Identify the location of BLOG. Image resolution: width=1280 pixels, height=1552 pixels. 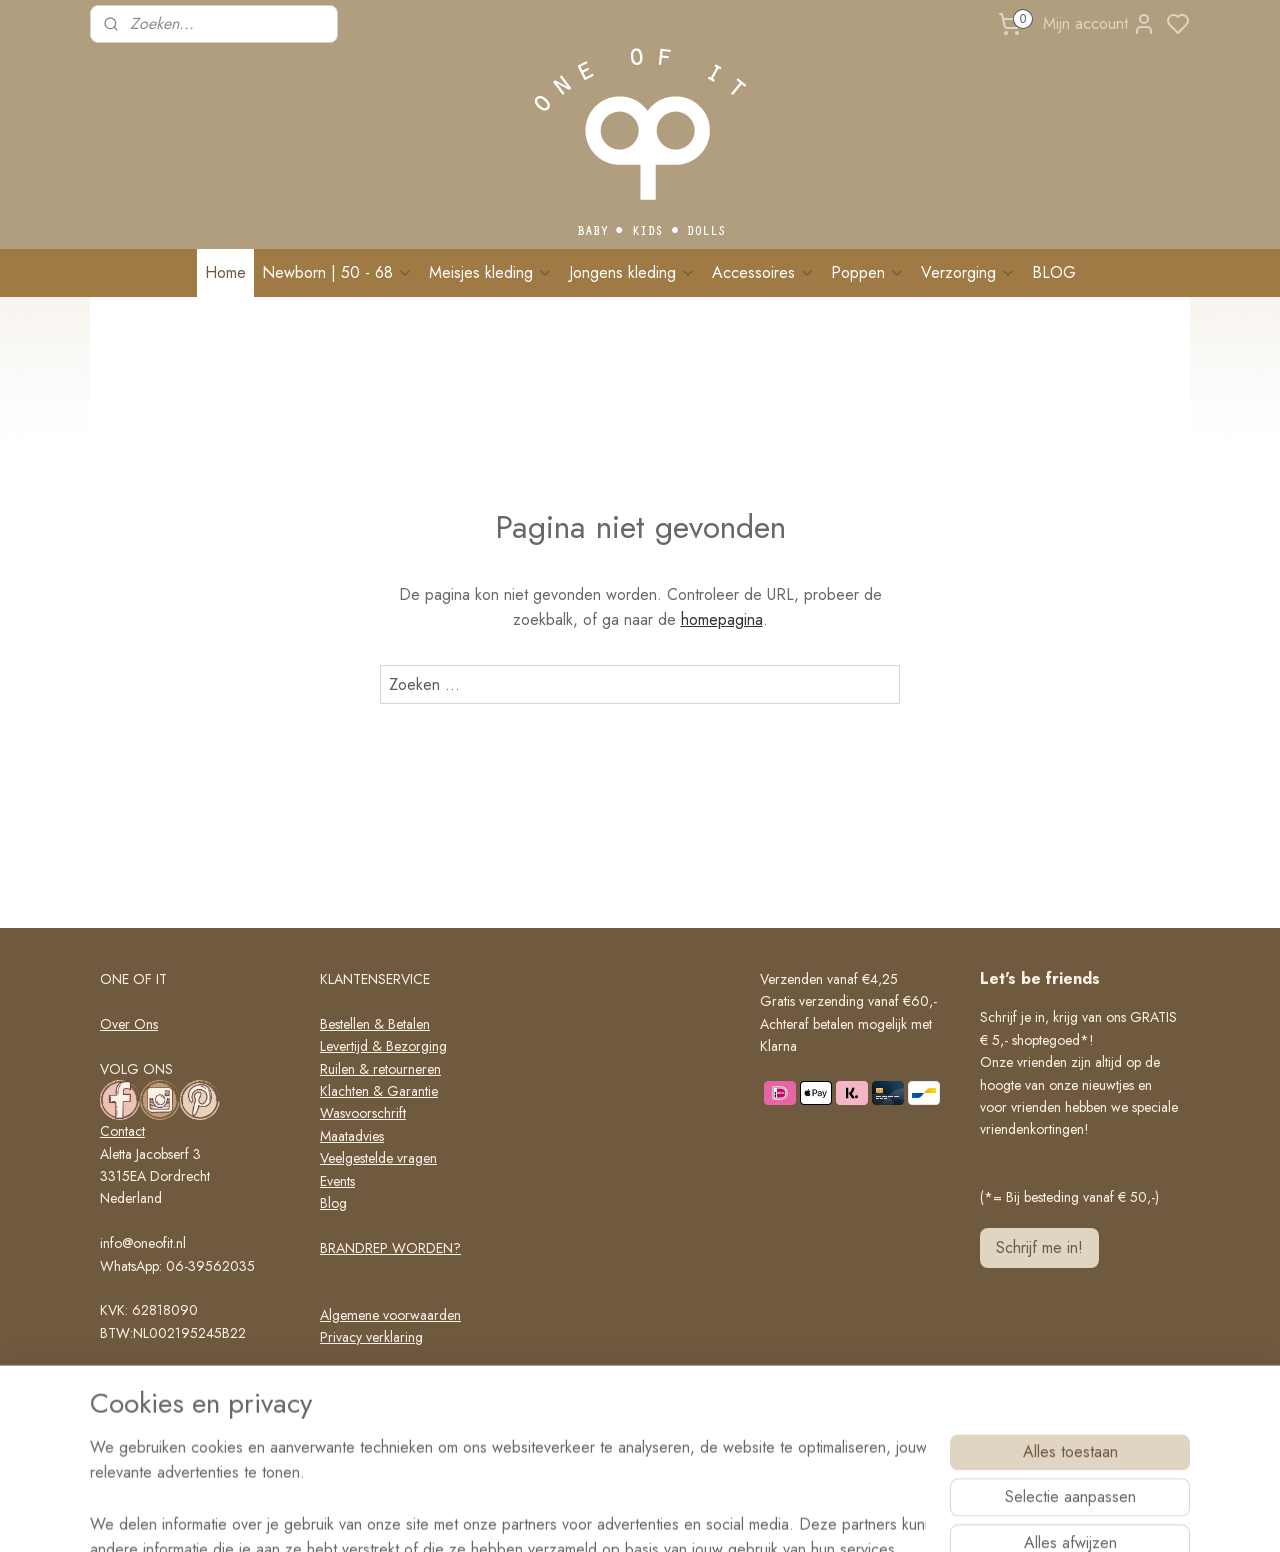
(1054, 272).